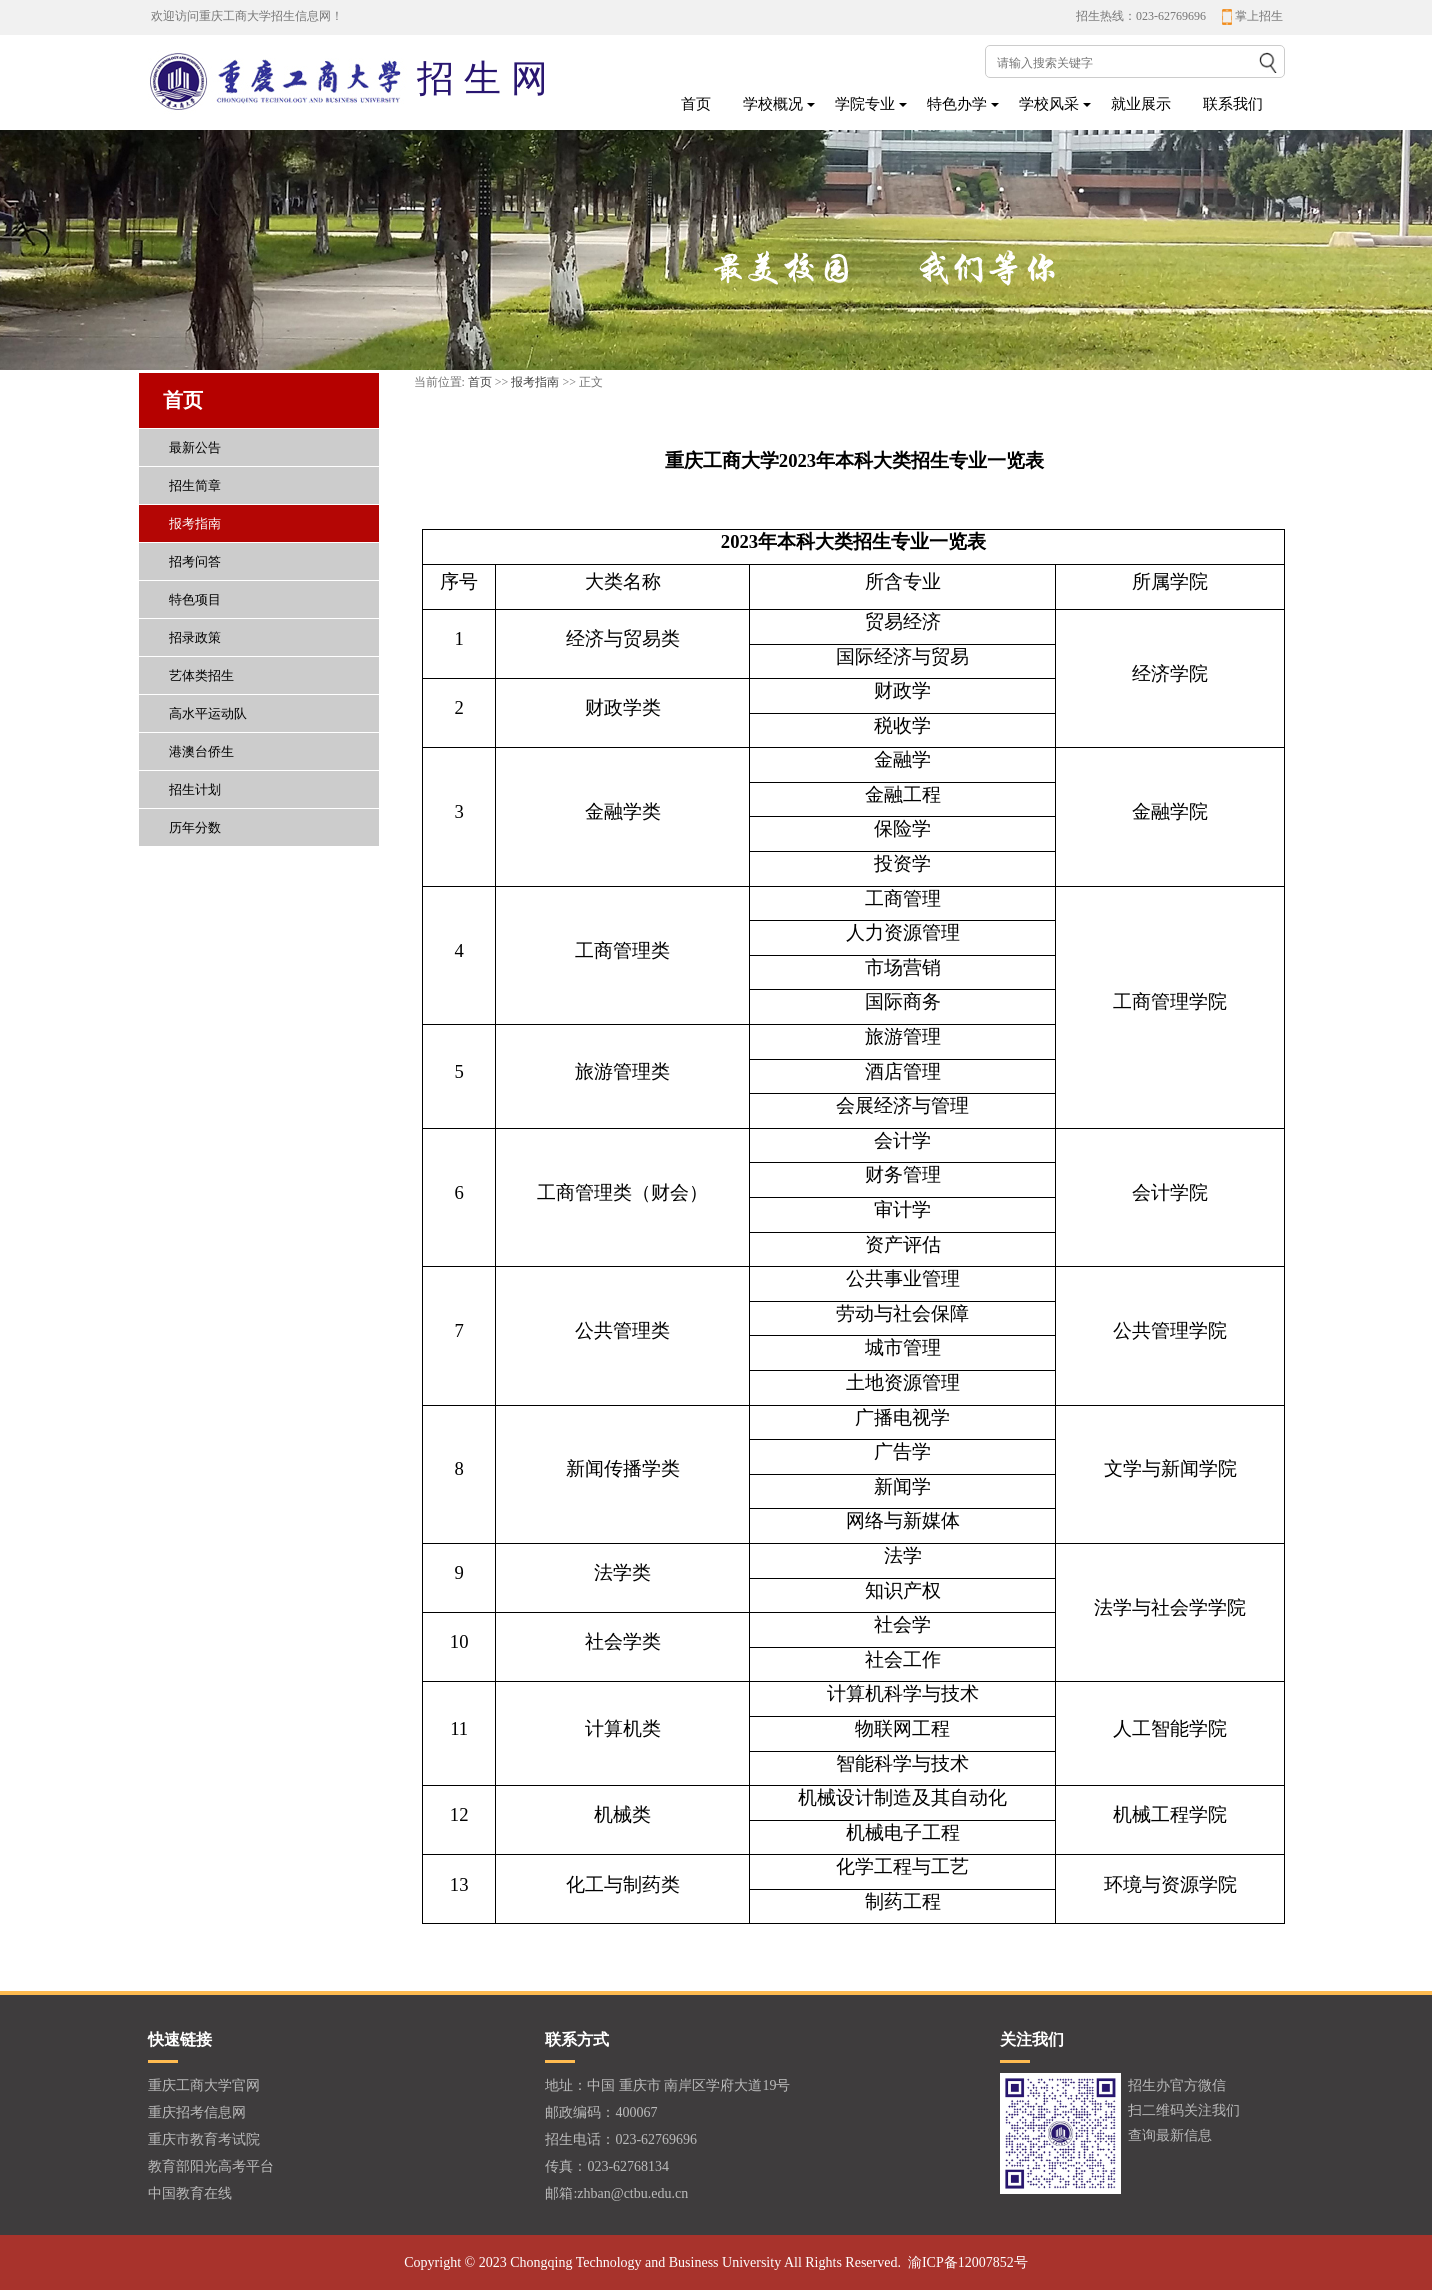 This screenshot has width=1432, height=2290. Describe the element at coordinates (204, 2085) in the screenshot. I see `重庆工商大学官网` at that location.